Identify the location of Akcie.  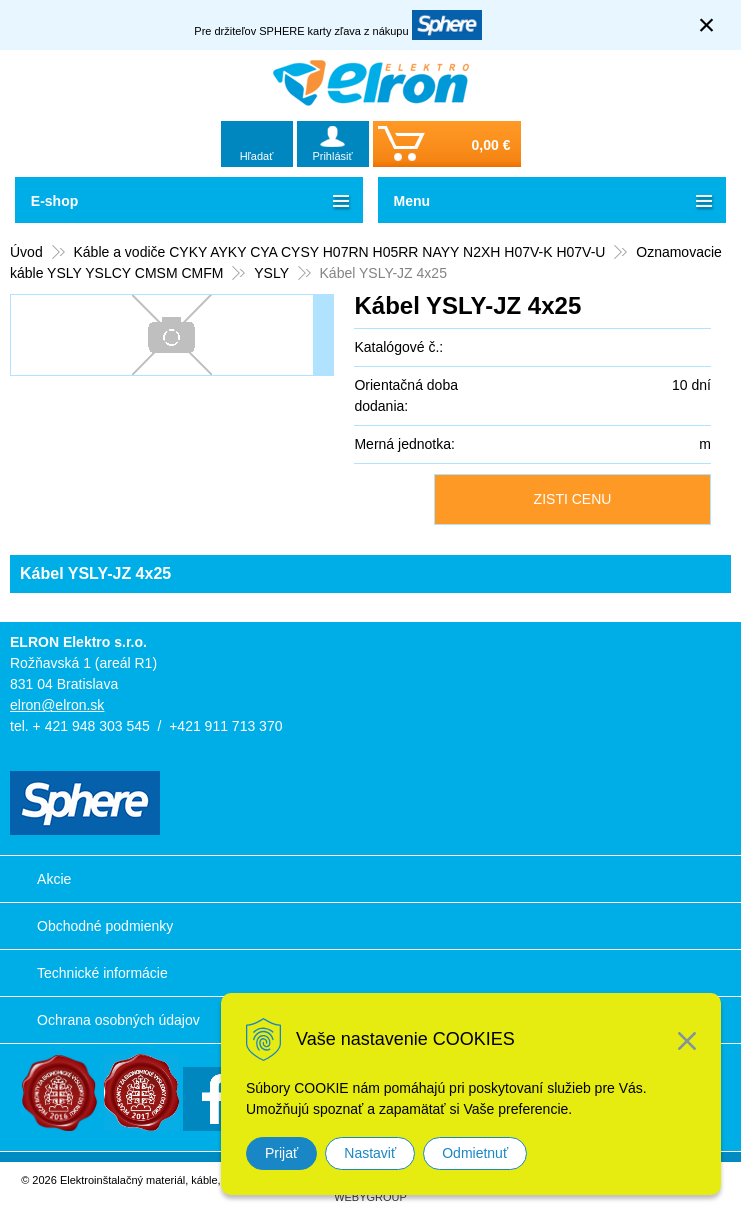
(54, 879).